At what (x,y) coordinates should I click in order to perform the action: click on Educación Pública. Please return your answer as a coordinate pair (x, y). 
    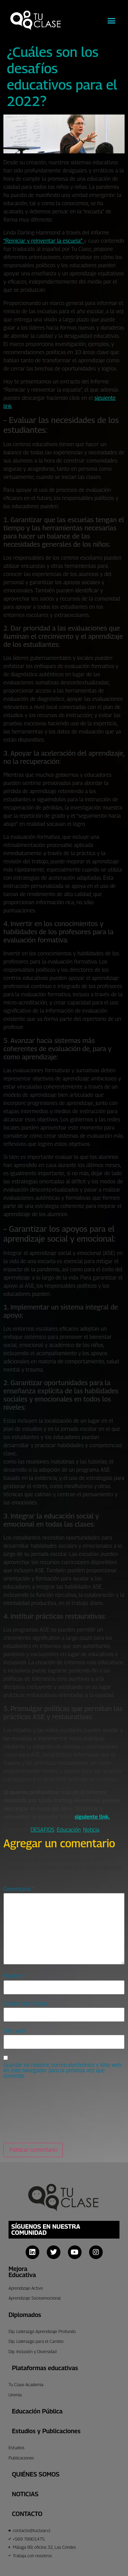
    Looking at the image, I should click on (37, 2411).